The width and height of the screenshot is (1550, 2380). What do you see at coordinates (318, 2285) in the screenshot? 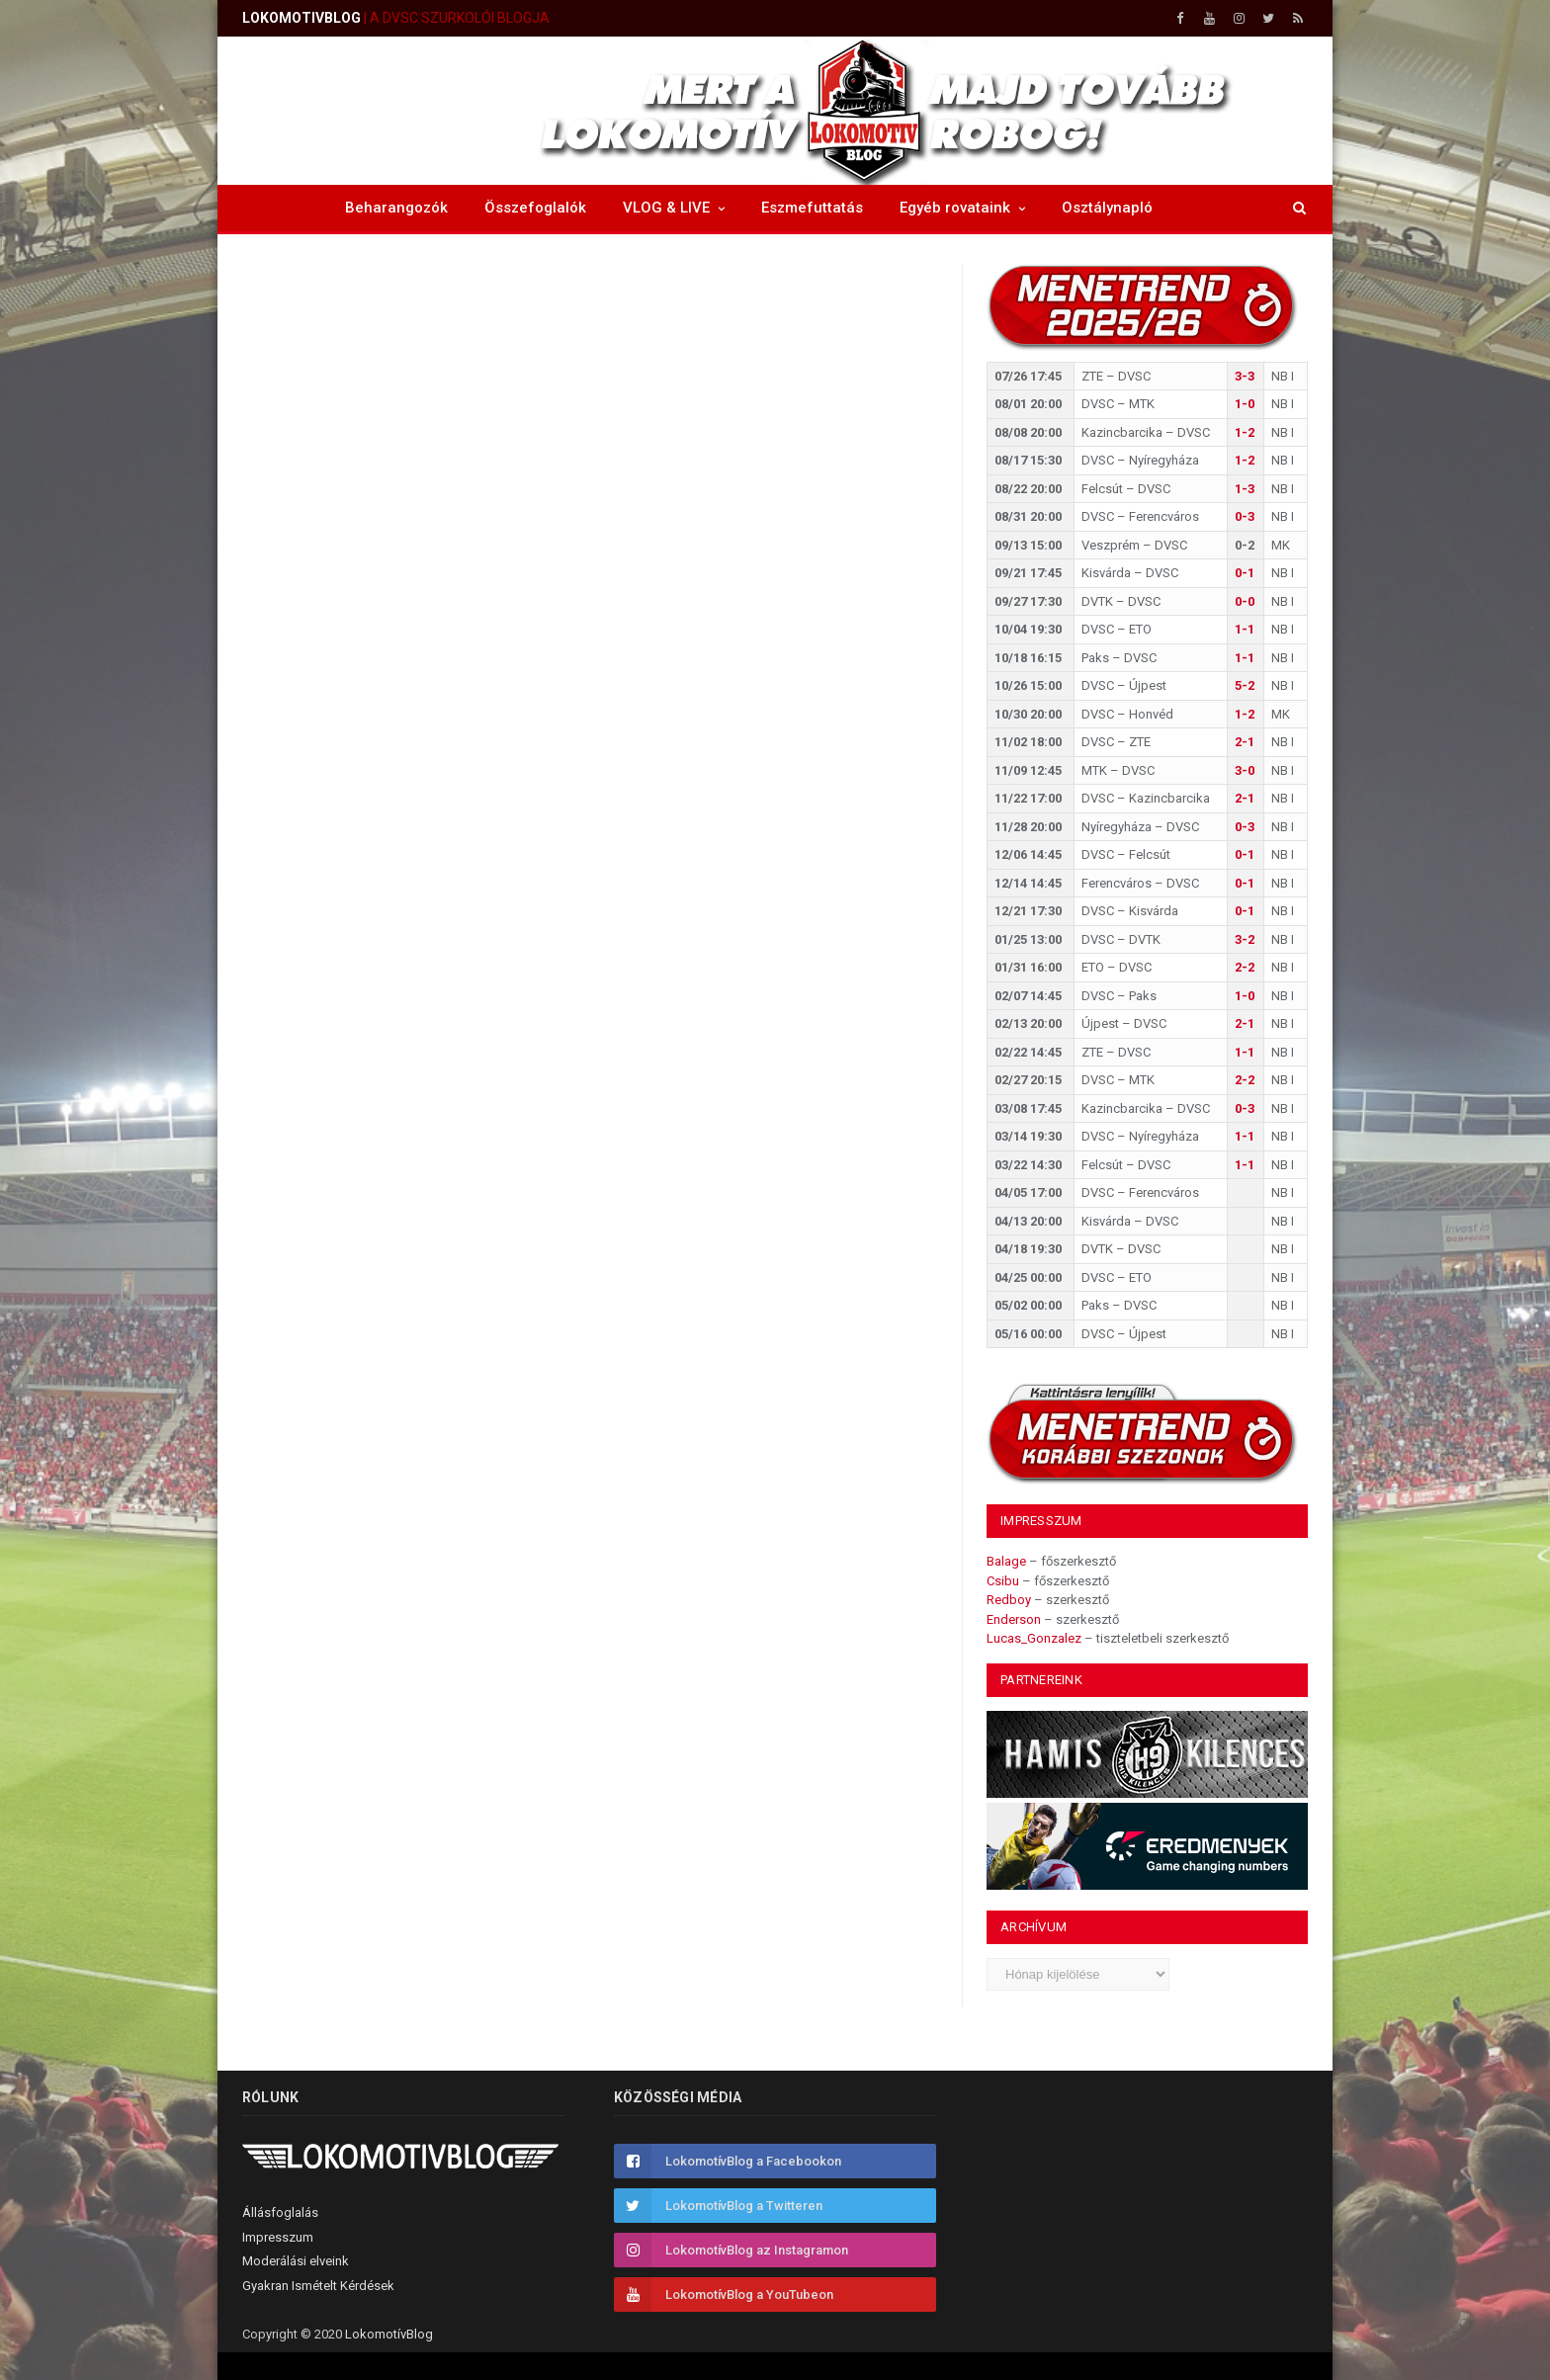
I see `Gyakran Ismételt Kérdések` at bounding box center [318, 2285].